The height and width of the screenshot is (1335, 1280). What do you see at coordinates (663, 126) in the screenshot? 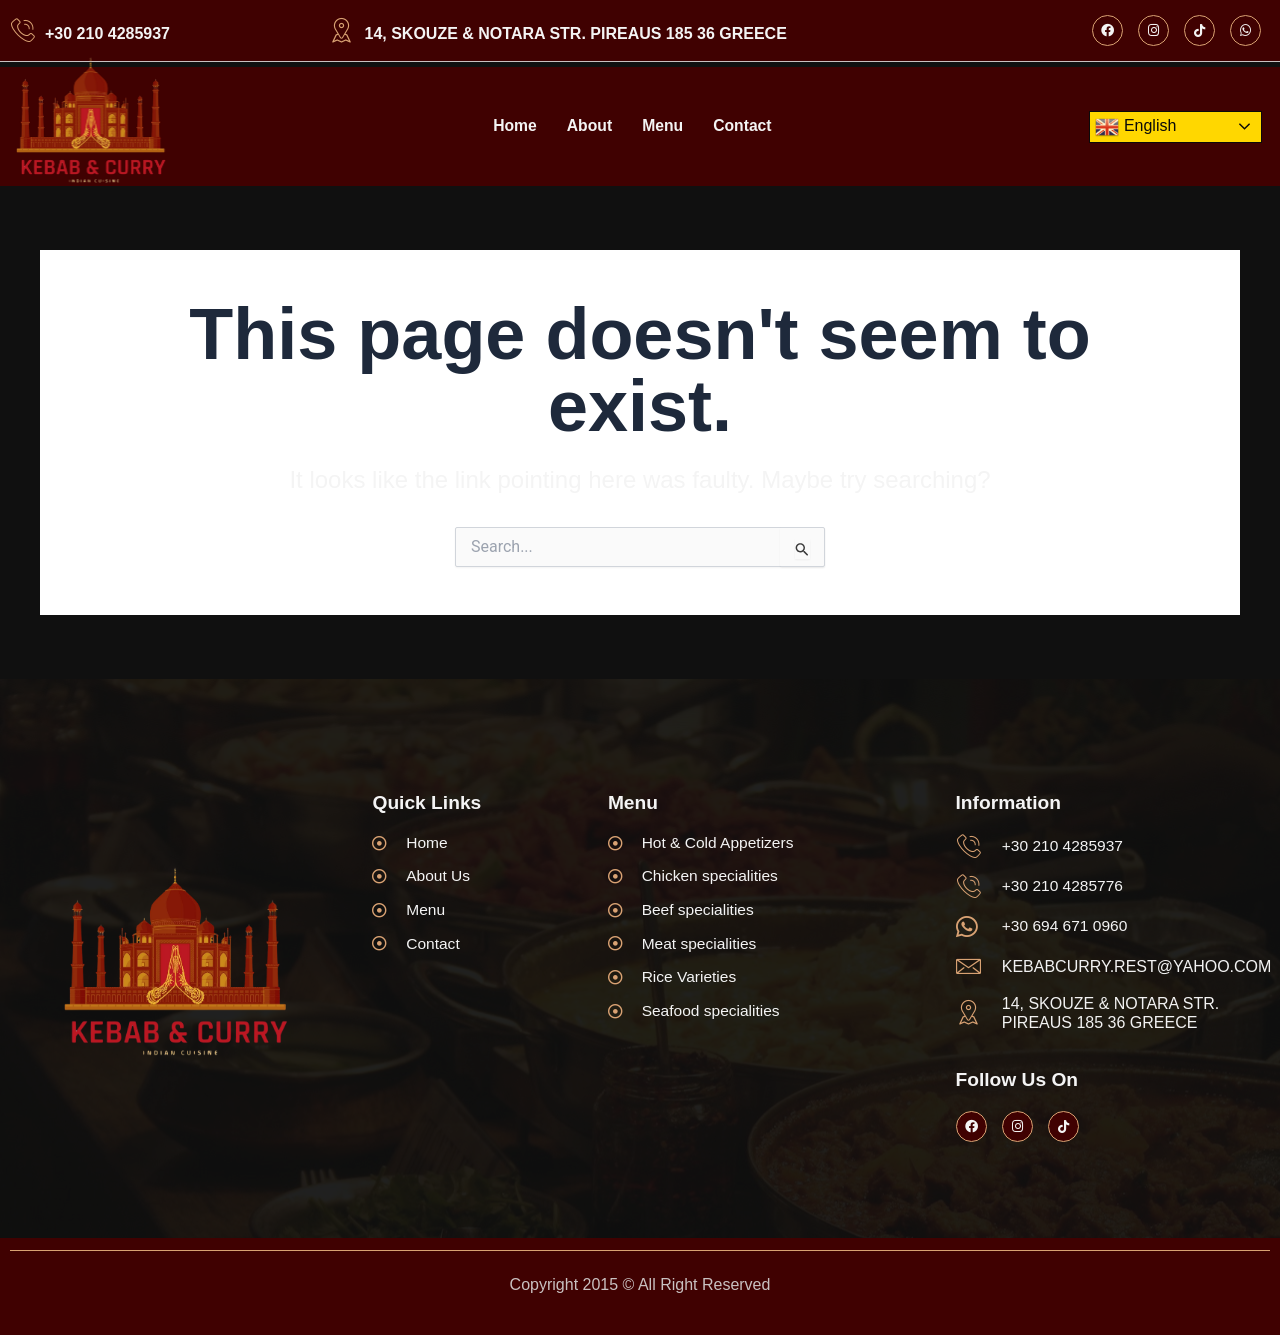
I see `Menu` at bounding box center [663, 126].